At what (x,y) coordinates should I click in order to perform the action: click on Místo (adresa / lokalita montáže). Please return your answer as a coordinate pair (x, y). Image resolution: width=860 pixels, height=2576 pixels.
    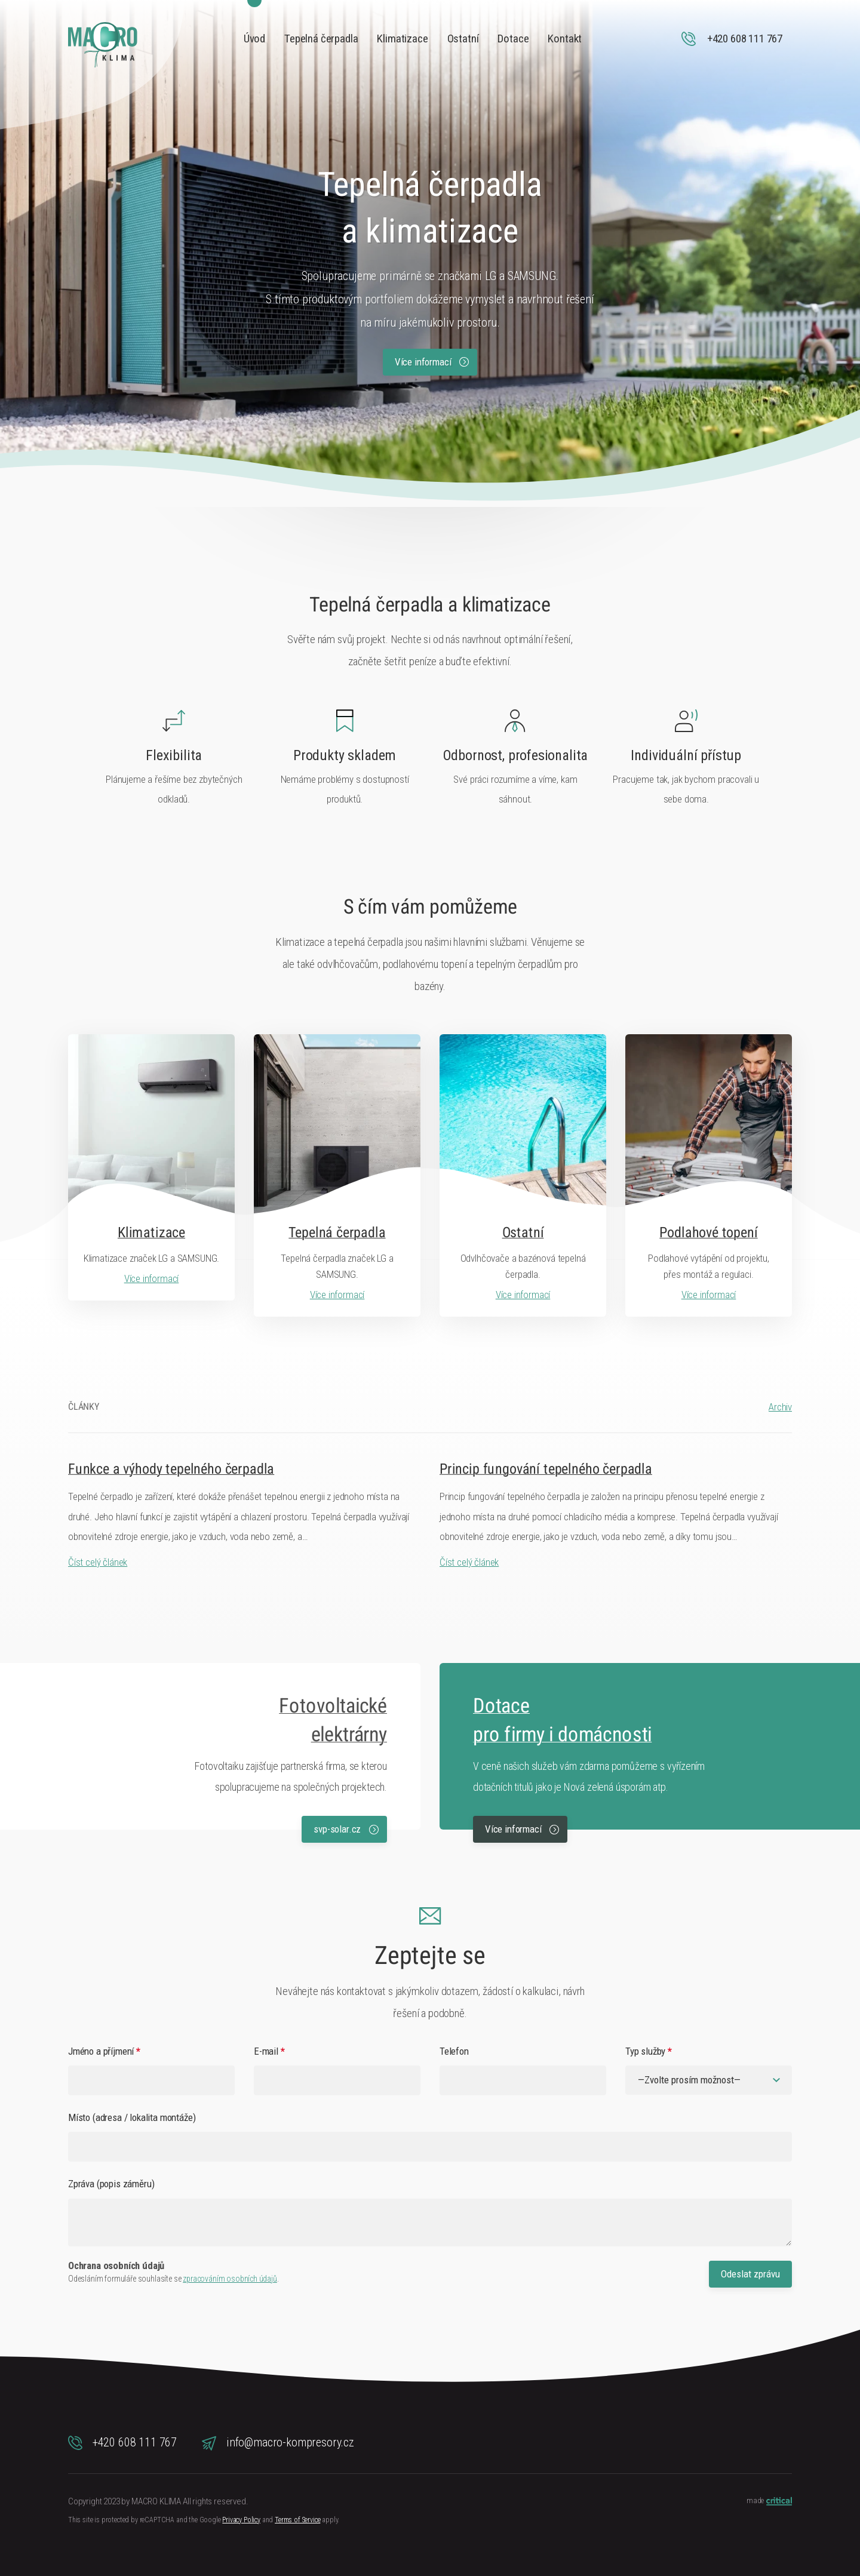
    Looking at the image, I should click on (131, 2117).